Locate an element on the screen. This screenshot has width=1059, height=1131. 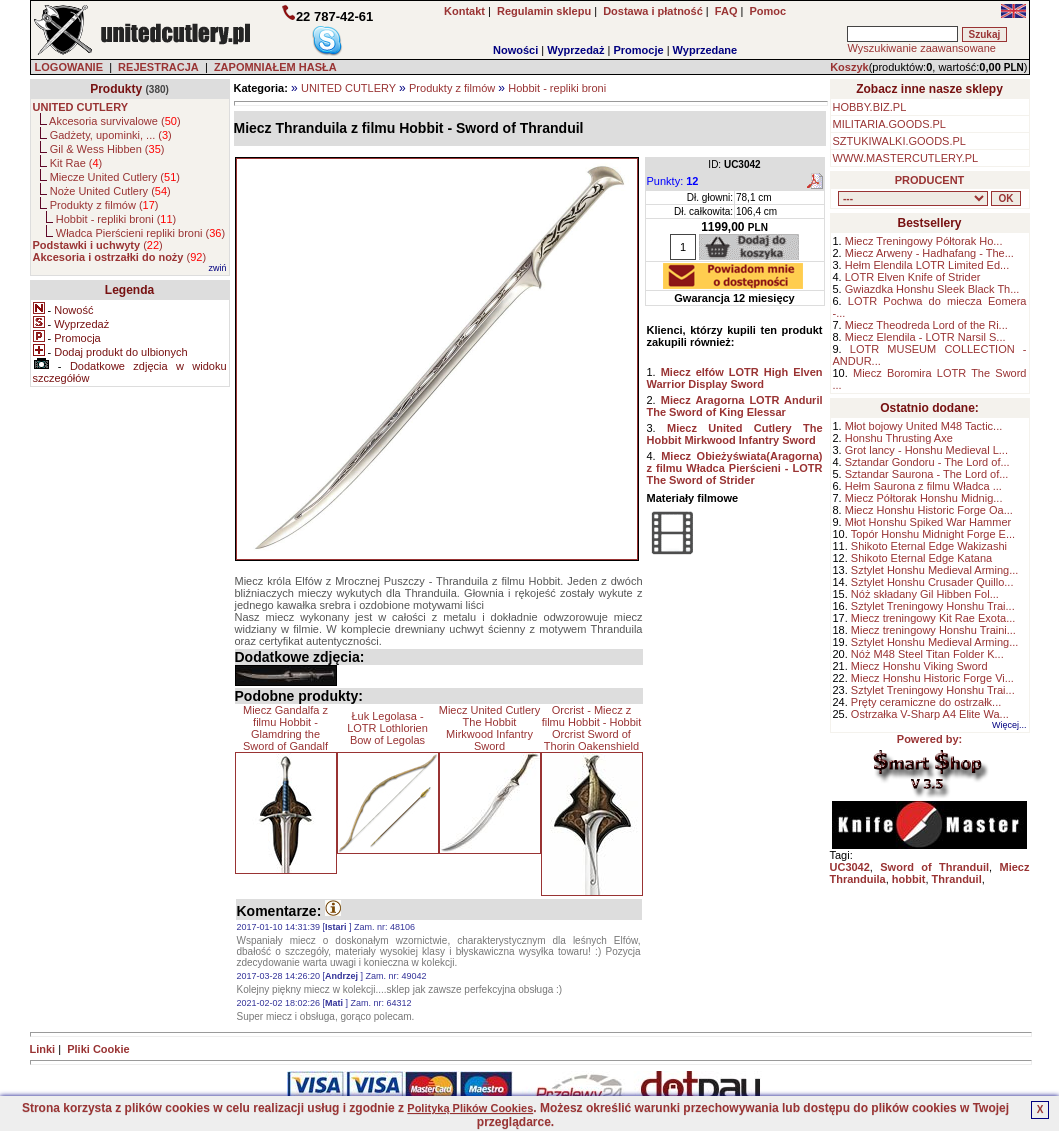
Sztylet Honshu Medieval Arming... is located at coordinates (935, 570).